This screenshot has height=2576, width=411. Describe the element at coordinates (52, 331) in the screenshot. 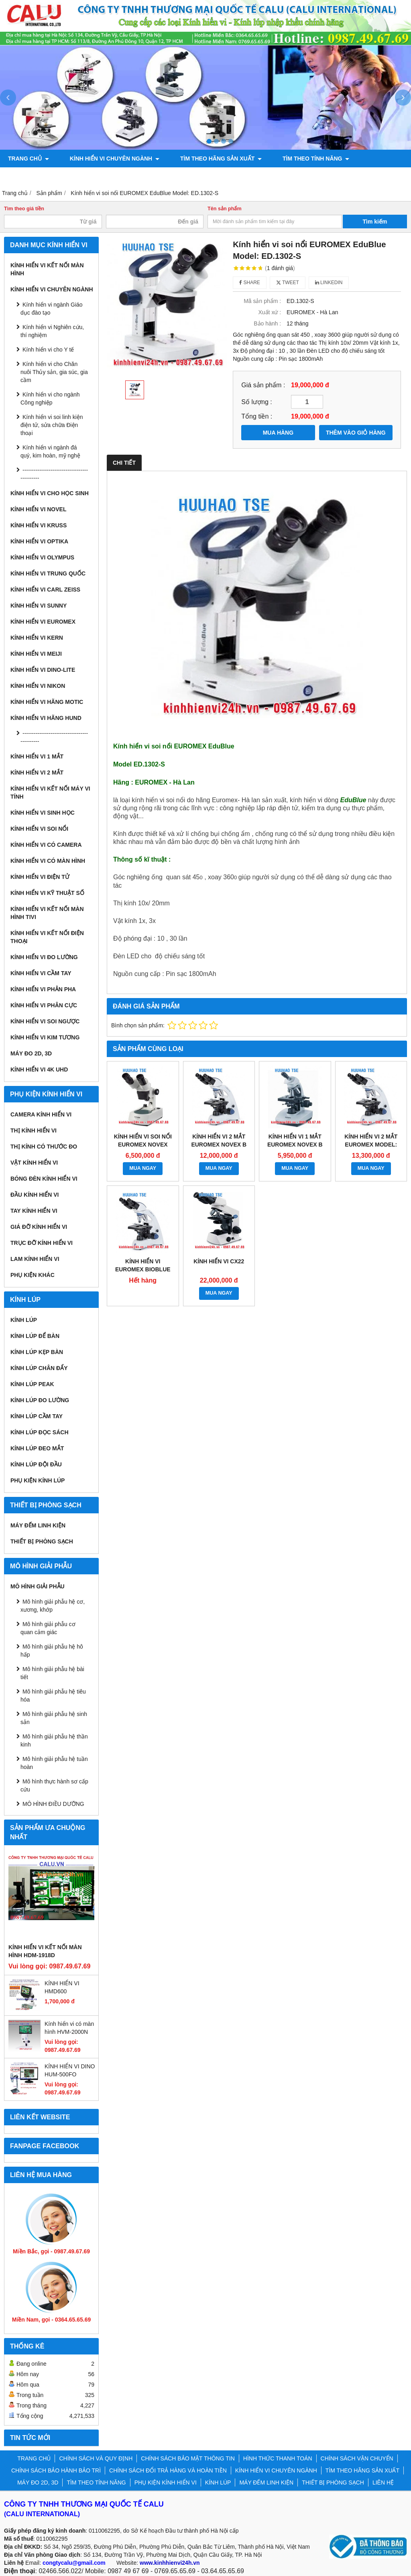

I see `Kính hiển vi Nghiên cứu, thí nghiệm` at that location.